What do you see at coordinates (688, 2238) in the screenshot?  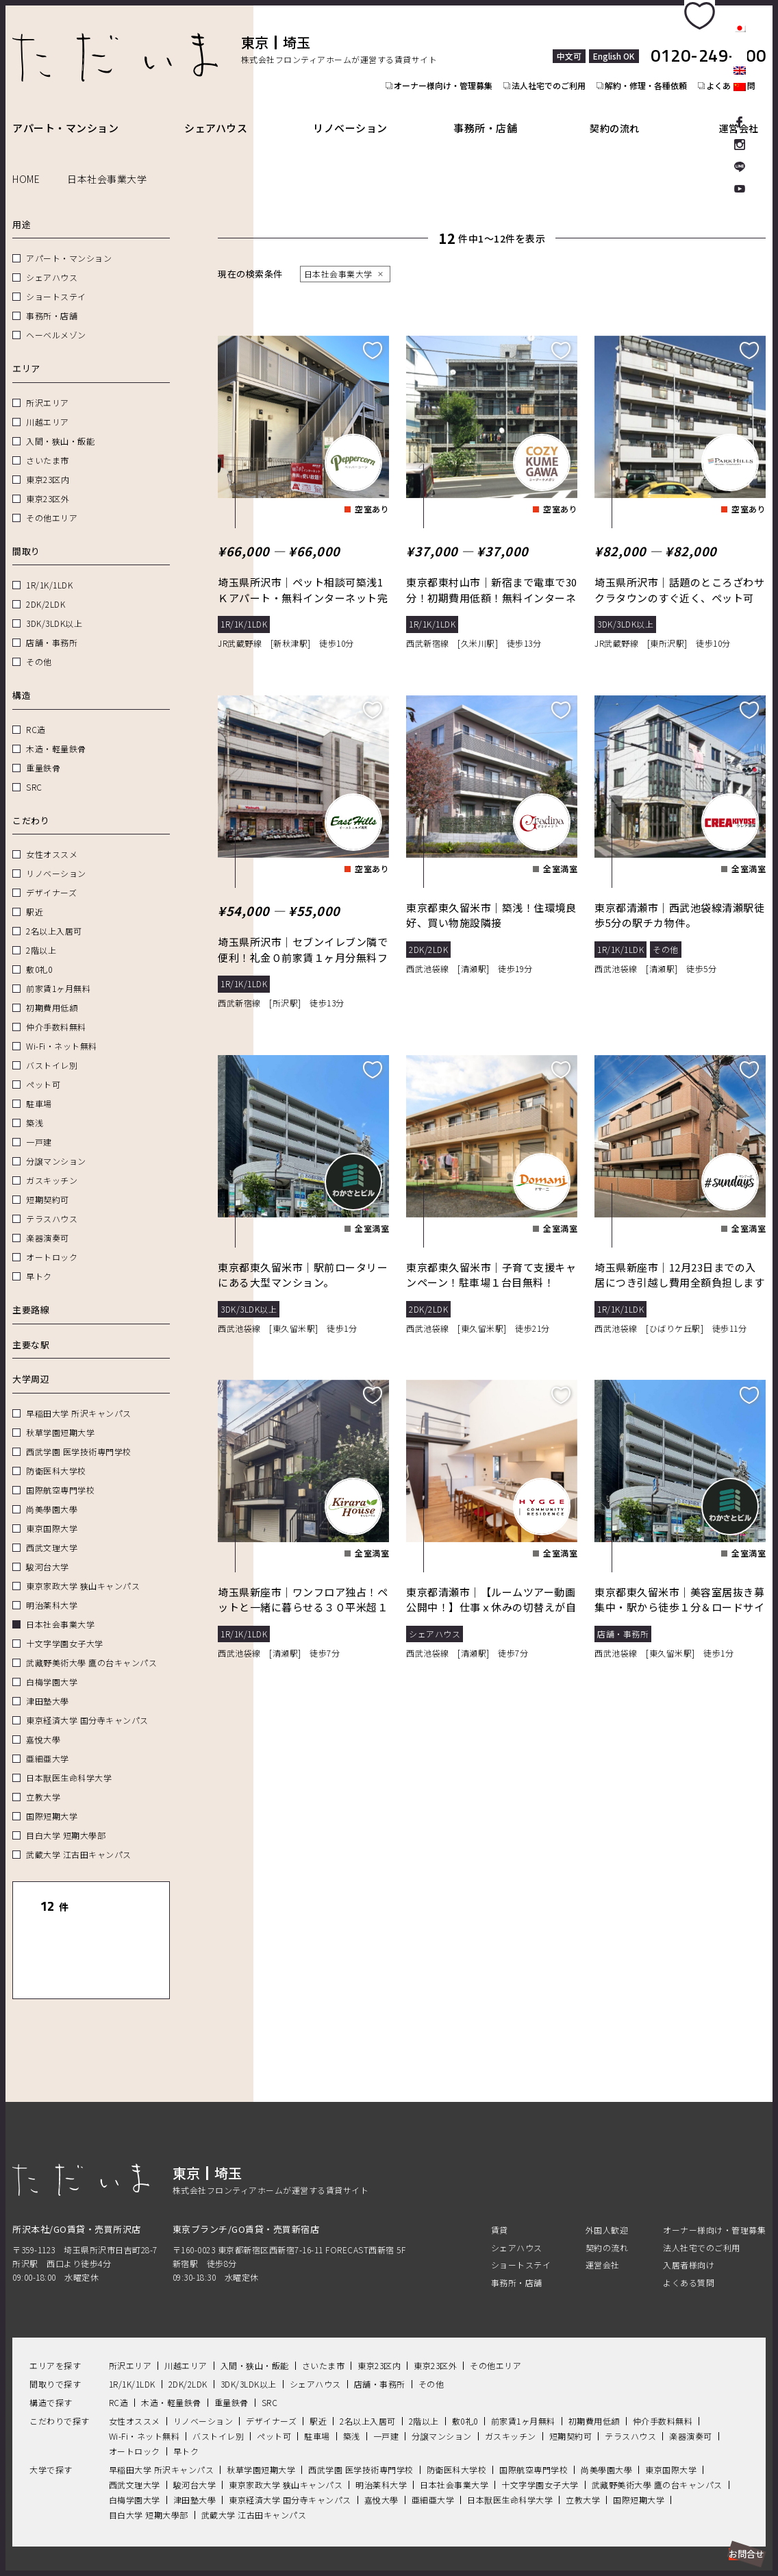 I see `よくある質問` at bounding box center [688, 2238].